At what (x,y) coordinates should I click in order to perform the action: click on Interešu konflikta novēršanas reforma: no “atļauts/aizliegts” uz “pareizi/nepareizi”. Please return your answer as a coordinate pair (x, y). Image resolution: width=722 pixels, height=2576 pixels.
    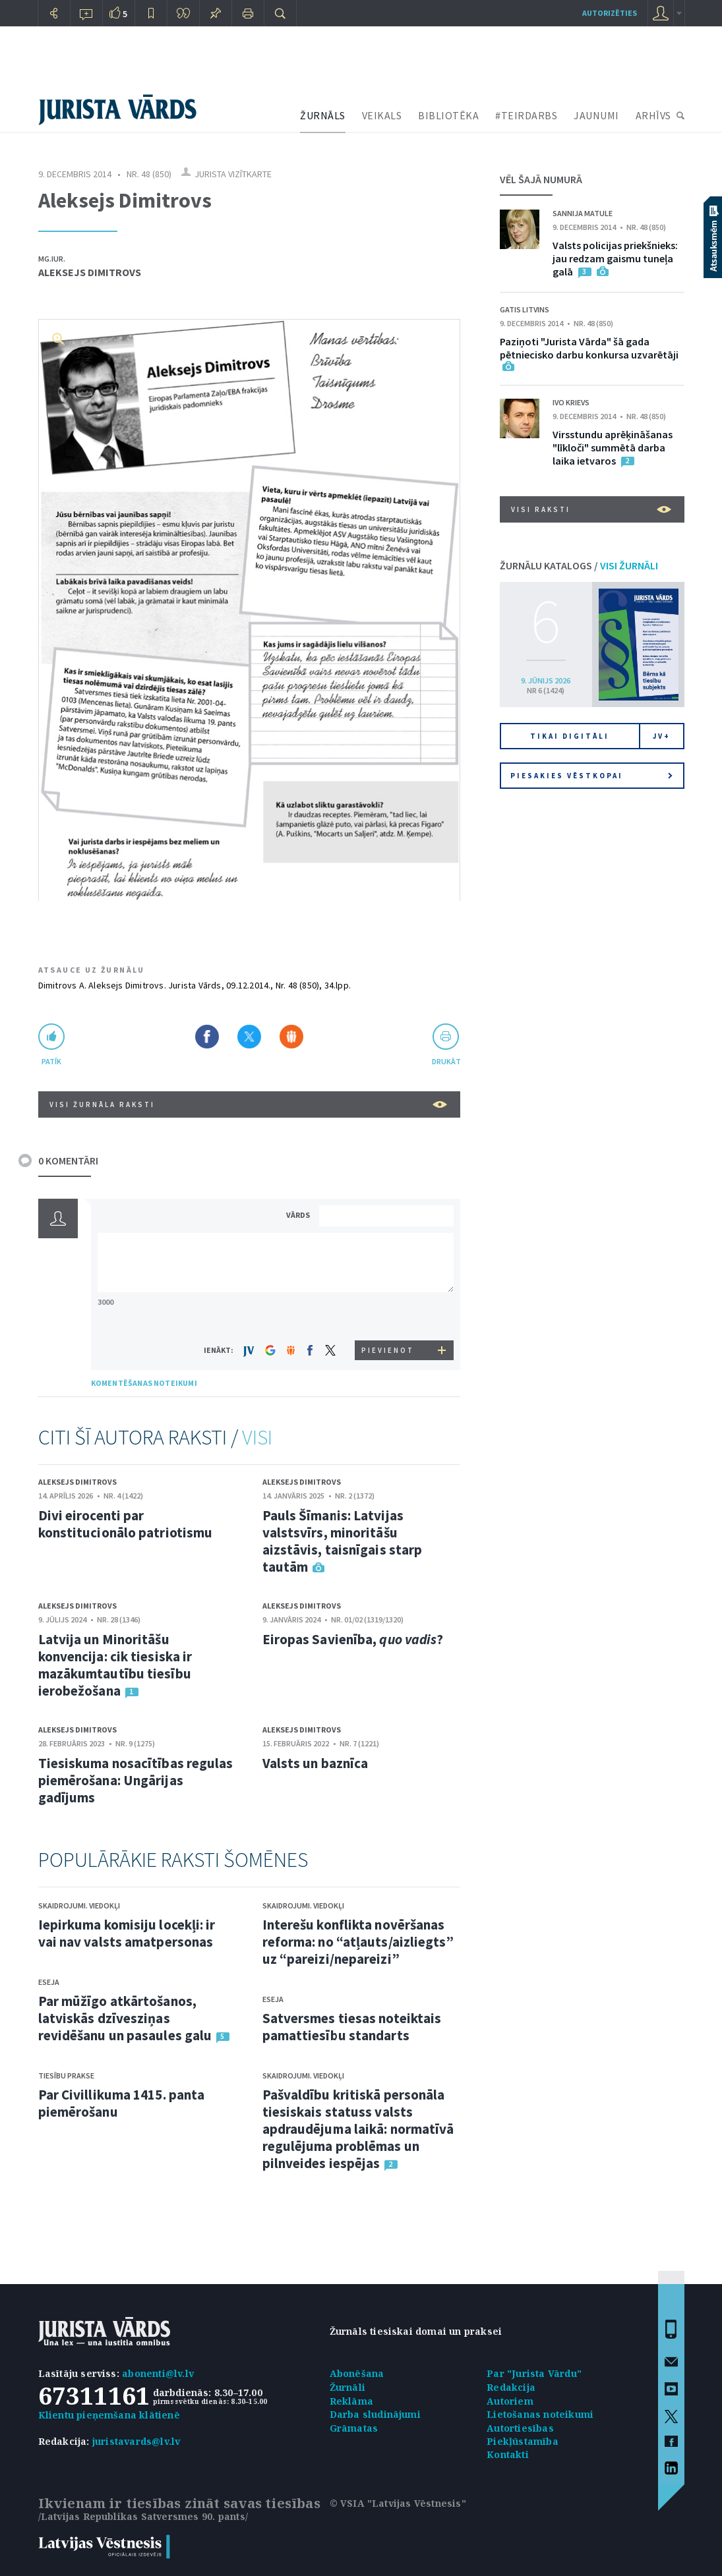
    Looking at the image, I should click on (358, 1942).